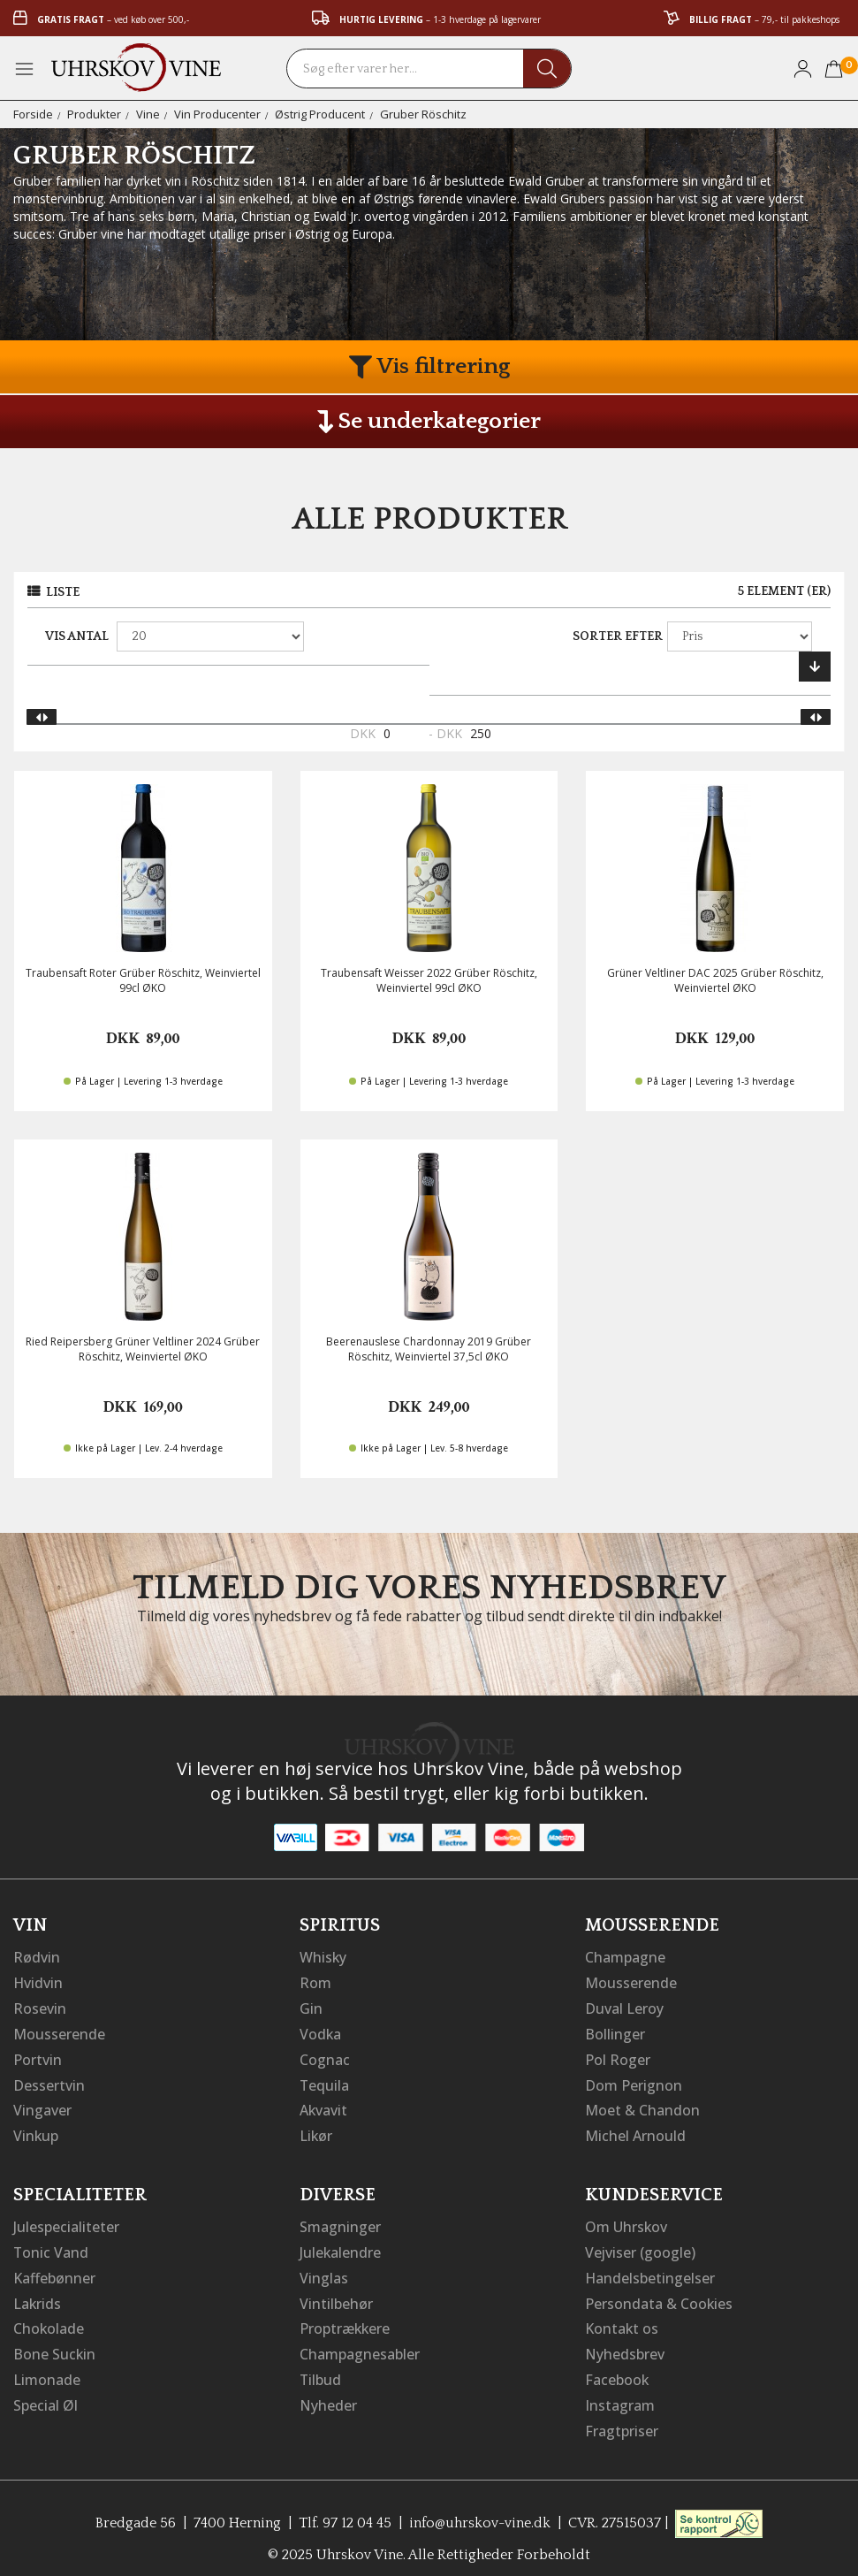  Describe the element at coordinates (59, 2031) in the screenshot. I see `Mousserende` at that location.